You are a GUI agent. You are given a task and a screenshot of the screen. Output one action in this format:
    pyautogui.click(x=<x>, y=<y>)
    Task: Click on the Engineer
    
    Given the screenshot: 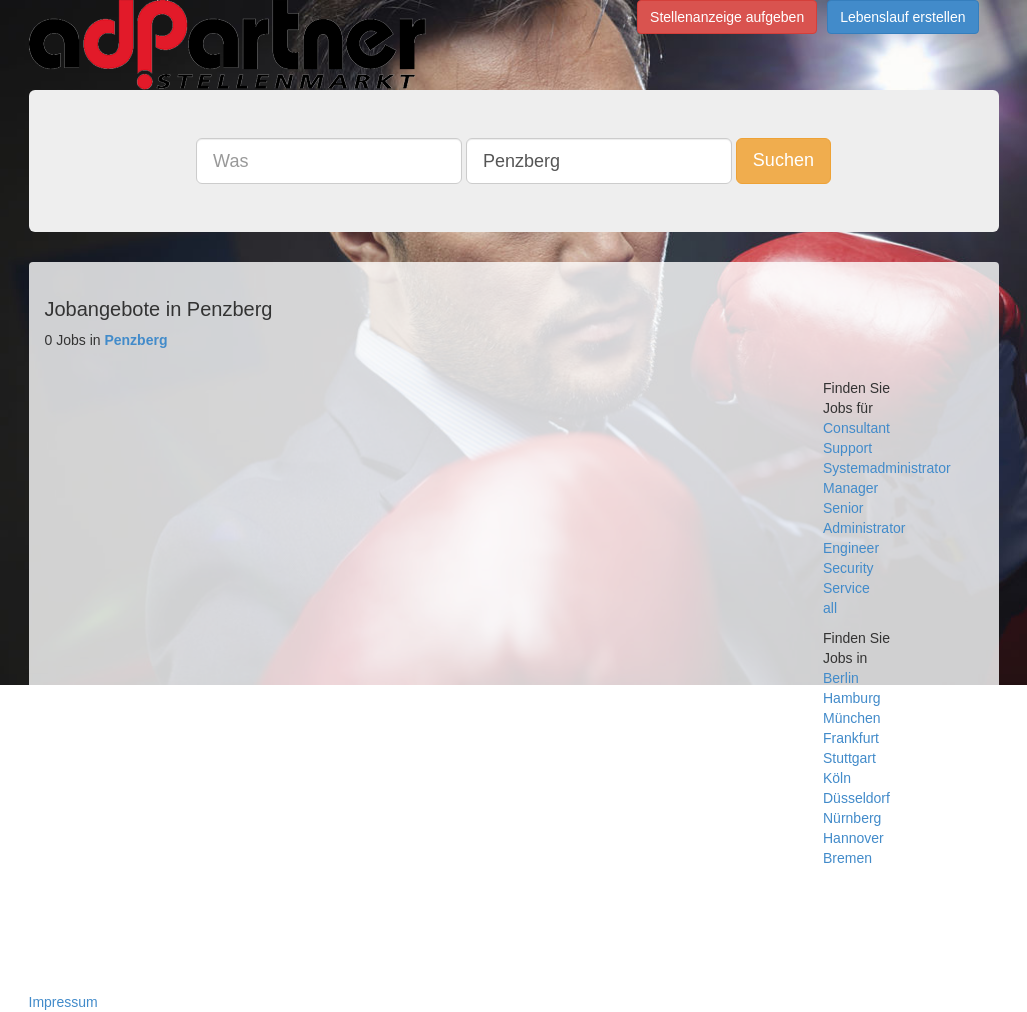 What is the action you would take?
    pyautogui.click(x=851, y=548)
    